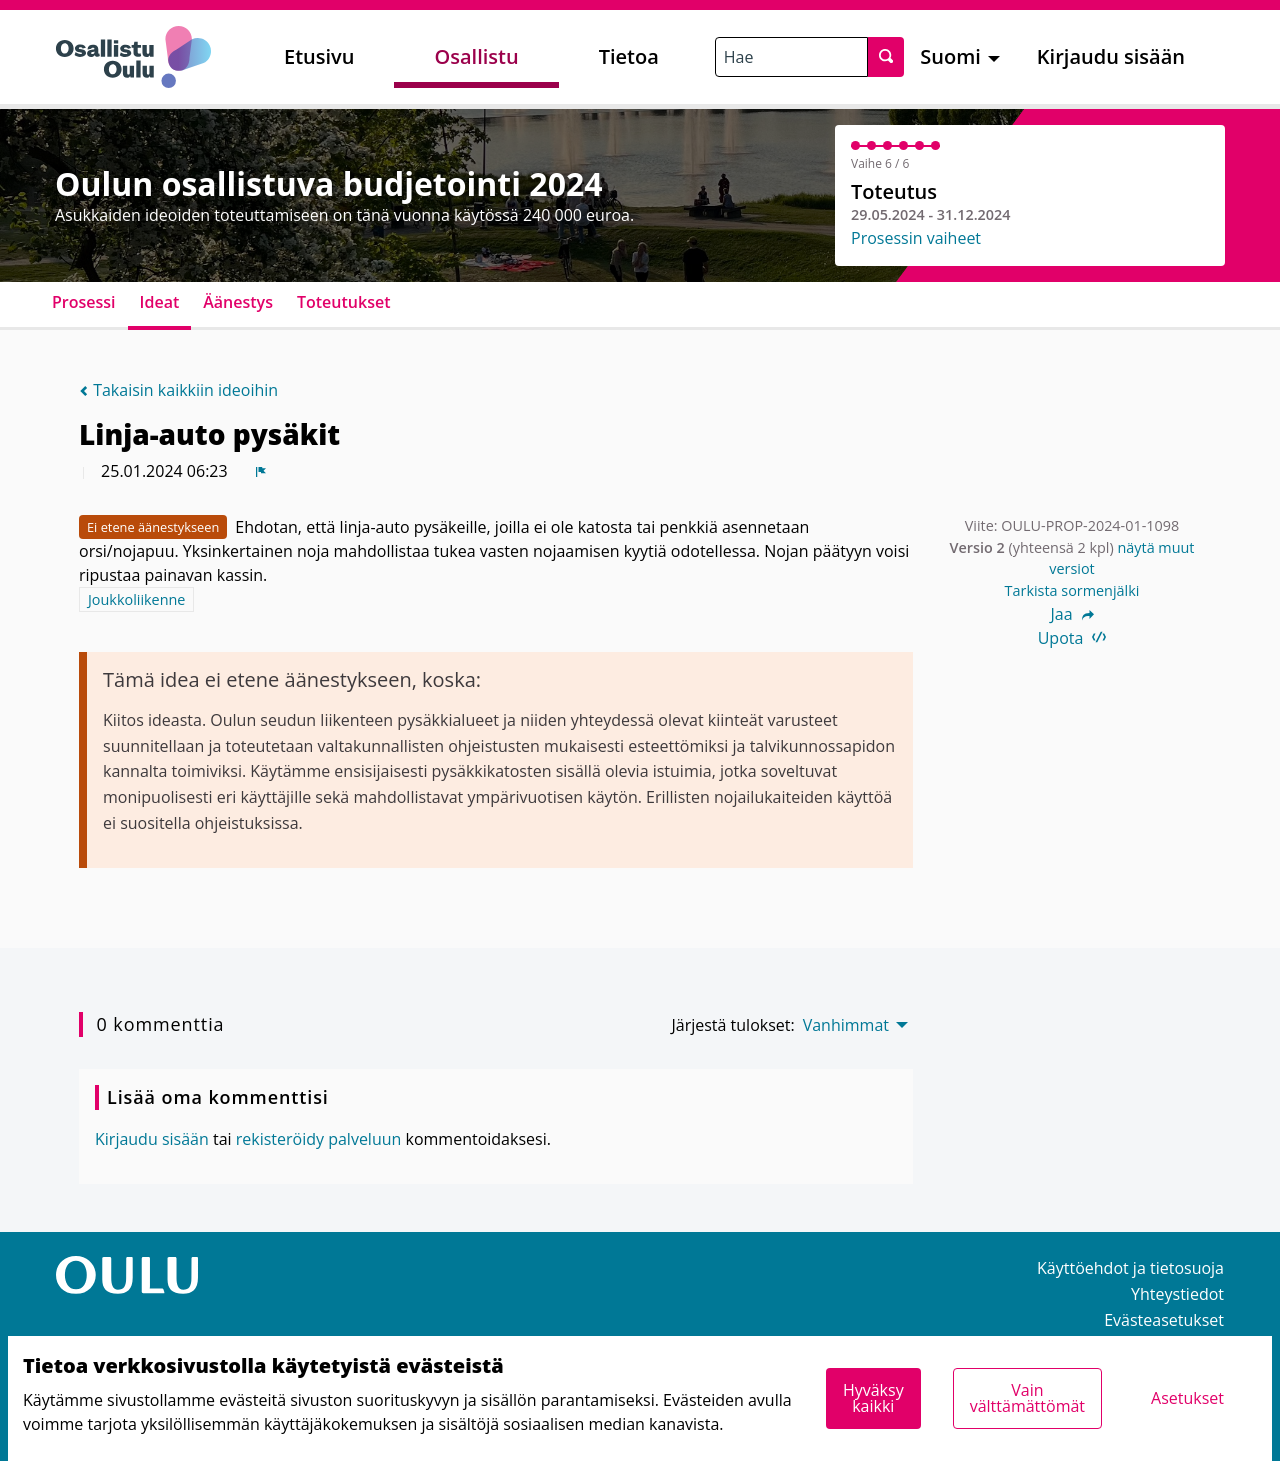  Describe the element at coordinates (1027, 1398) in the screenshot. I see `Vain välttämättömät` at that location.